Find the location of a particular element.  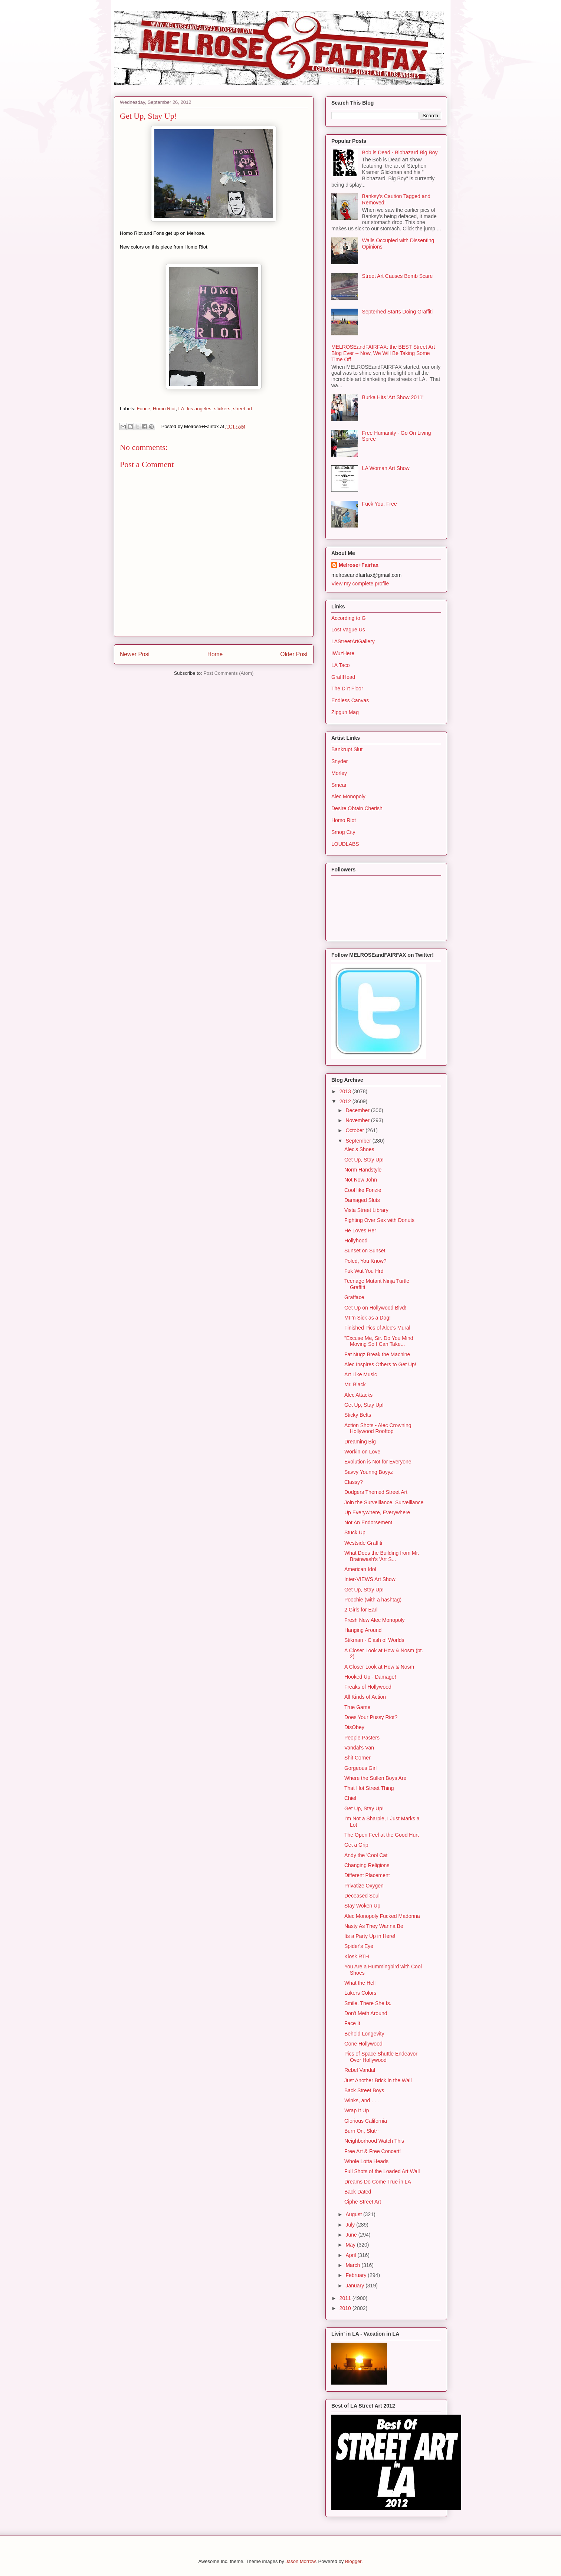

Up Everywhere, Everywhere is located at coordinates (377, 1512).